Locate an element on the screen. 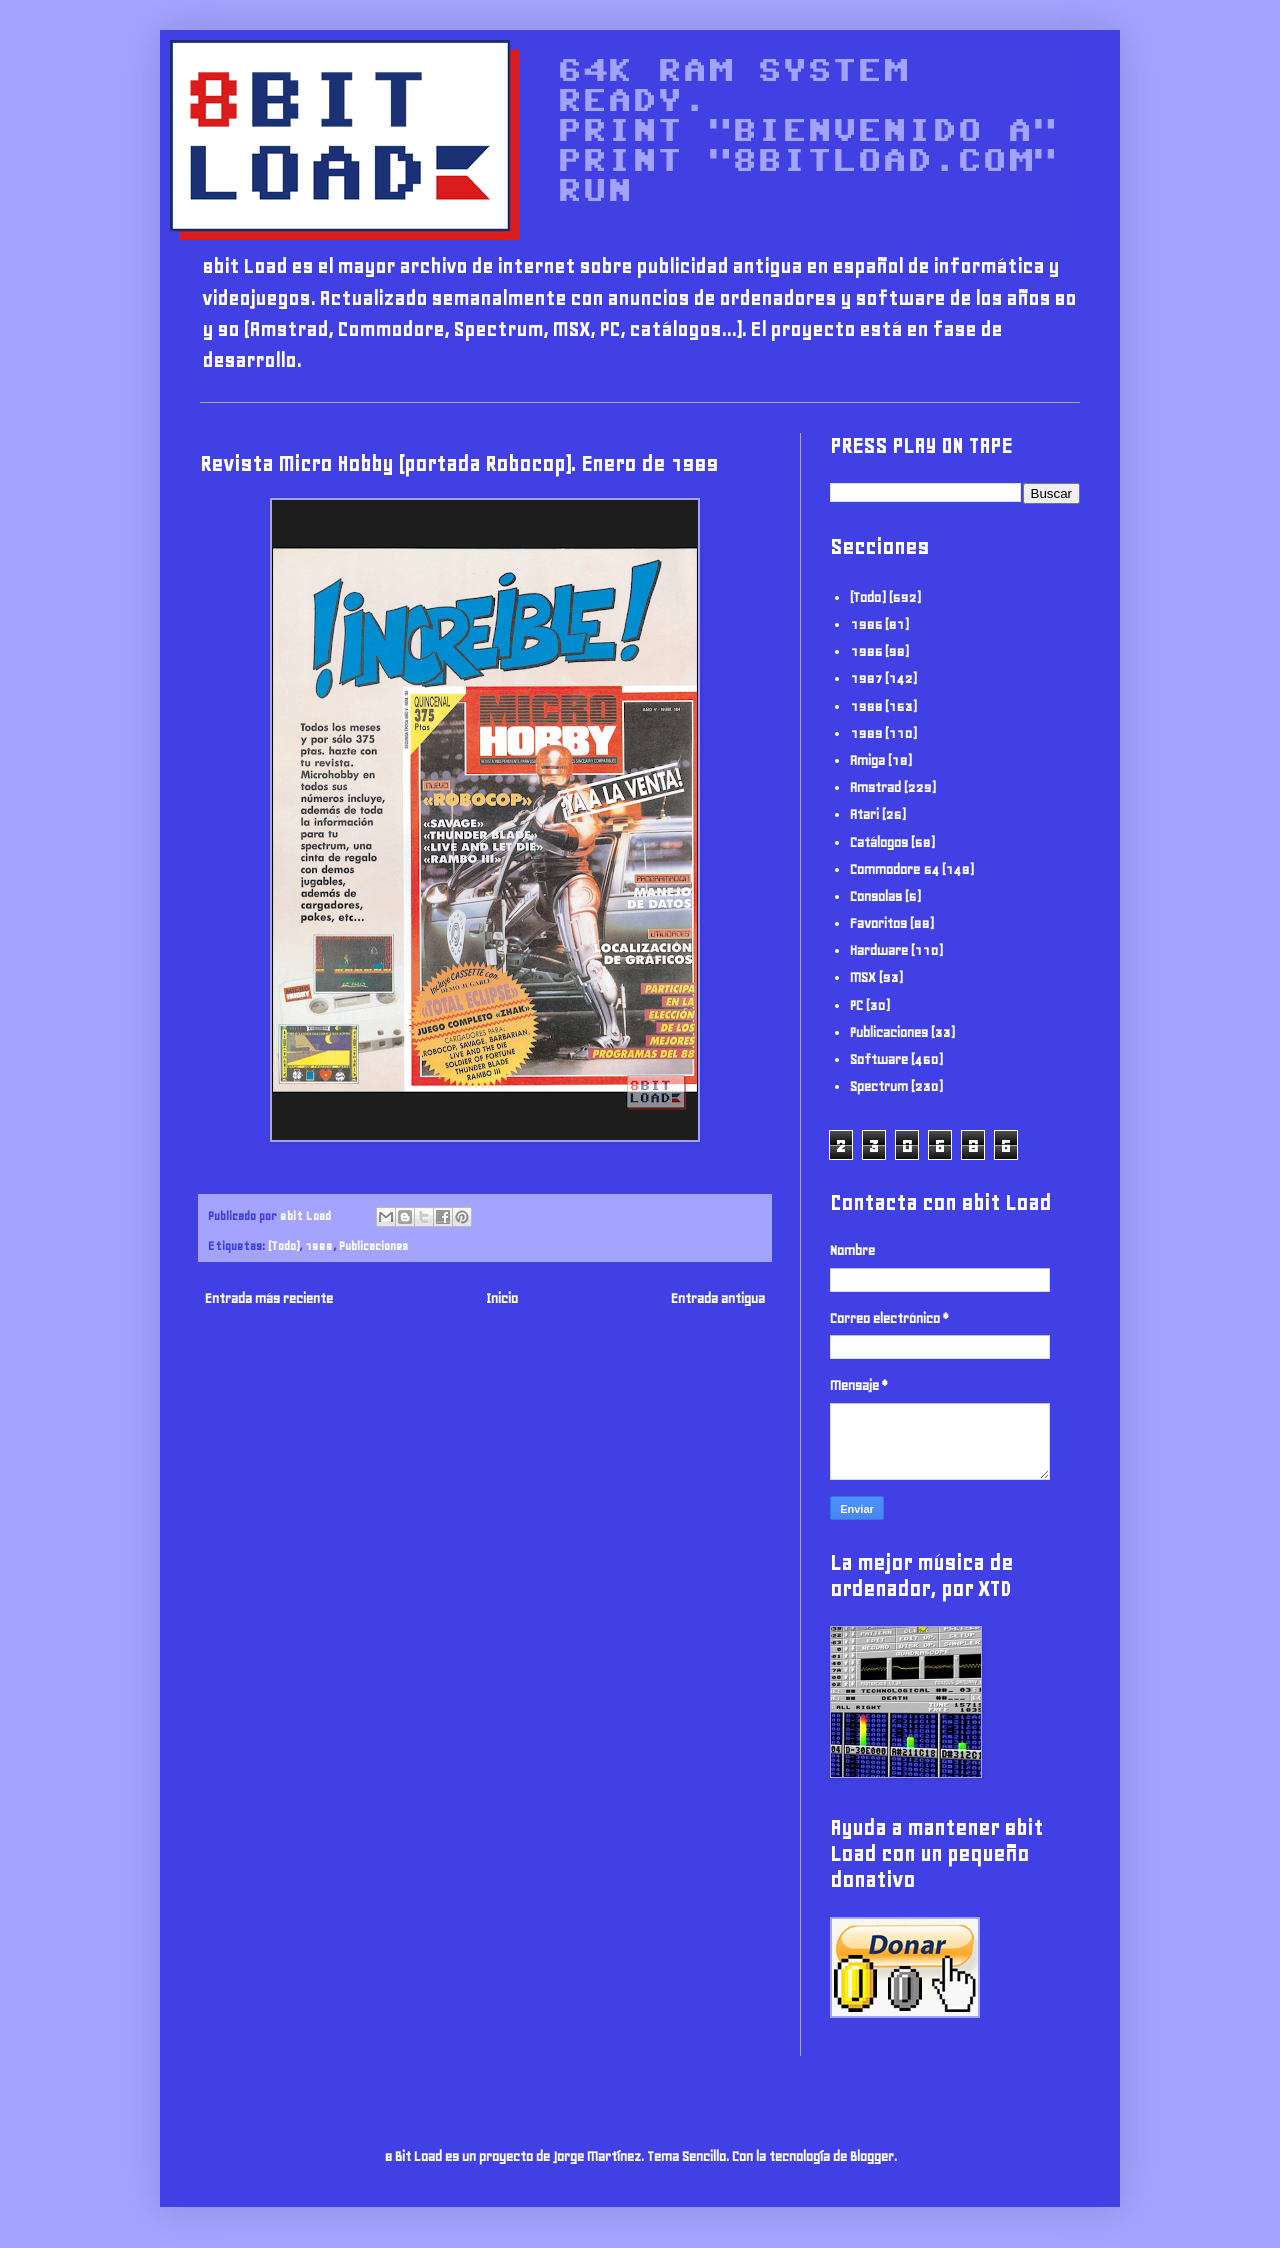 The width and height of the screenshot is (1280, 2248). Catálogos is located at coordinates (879, 842).